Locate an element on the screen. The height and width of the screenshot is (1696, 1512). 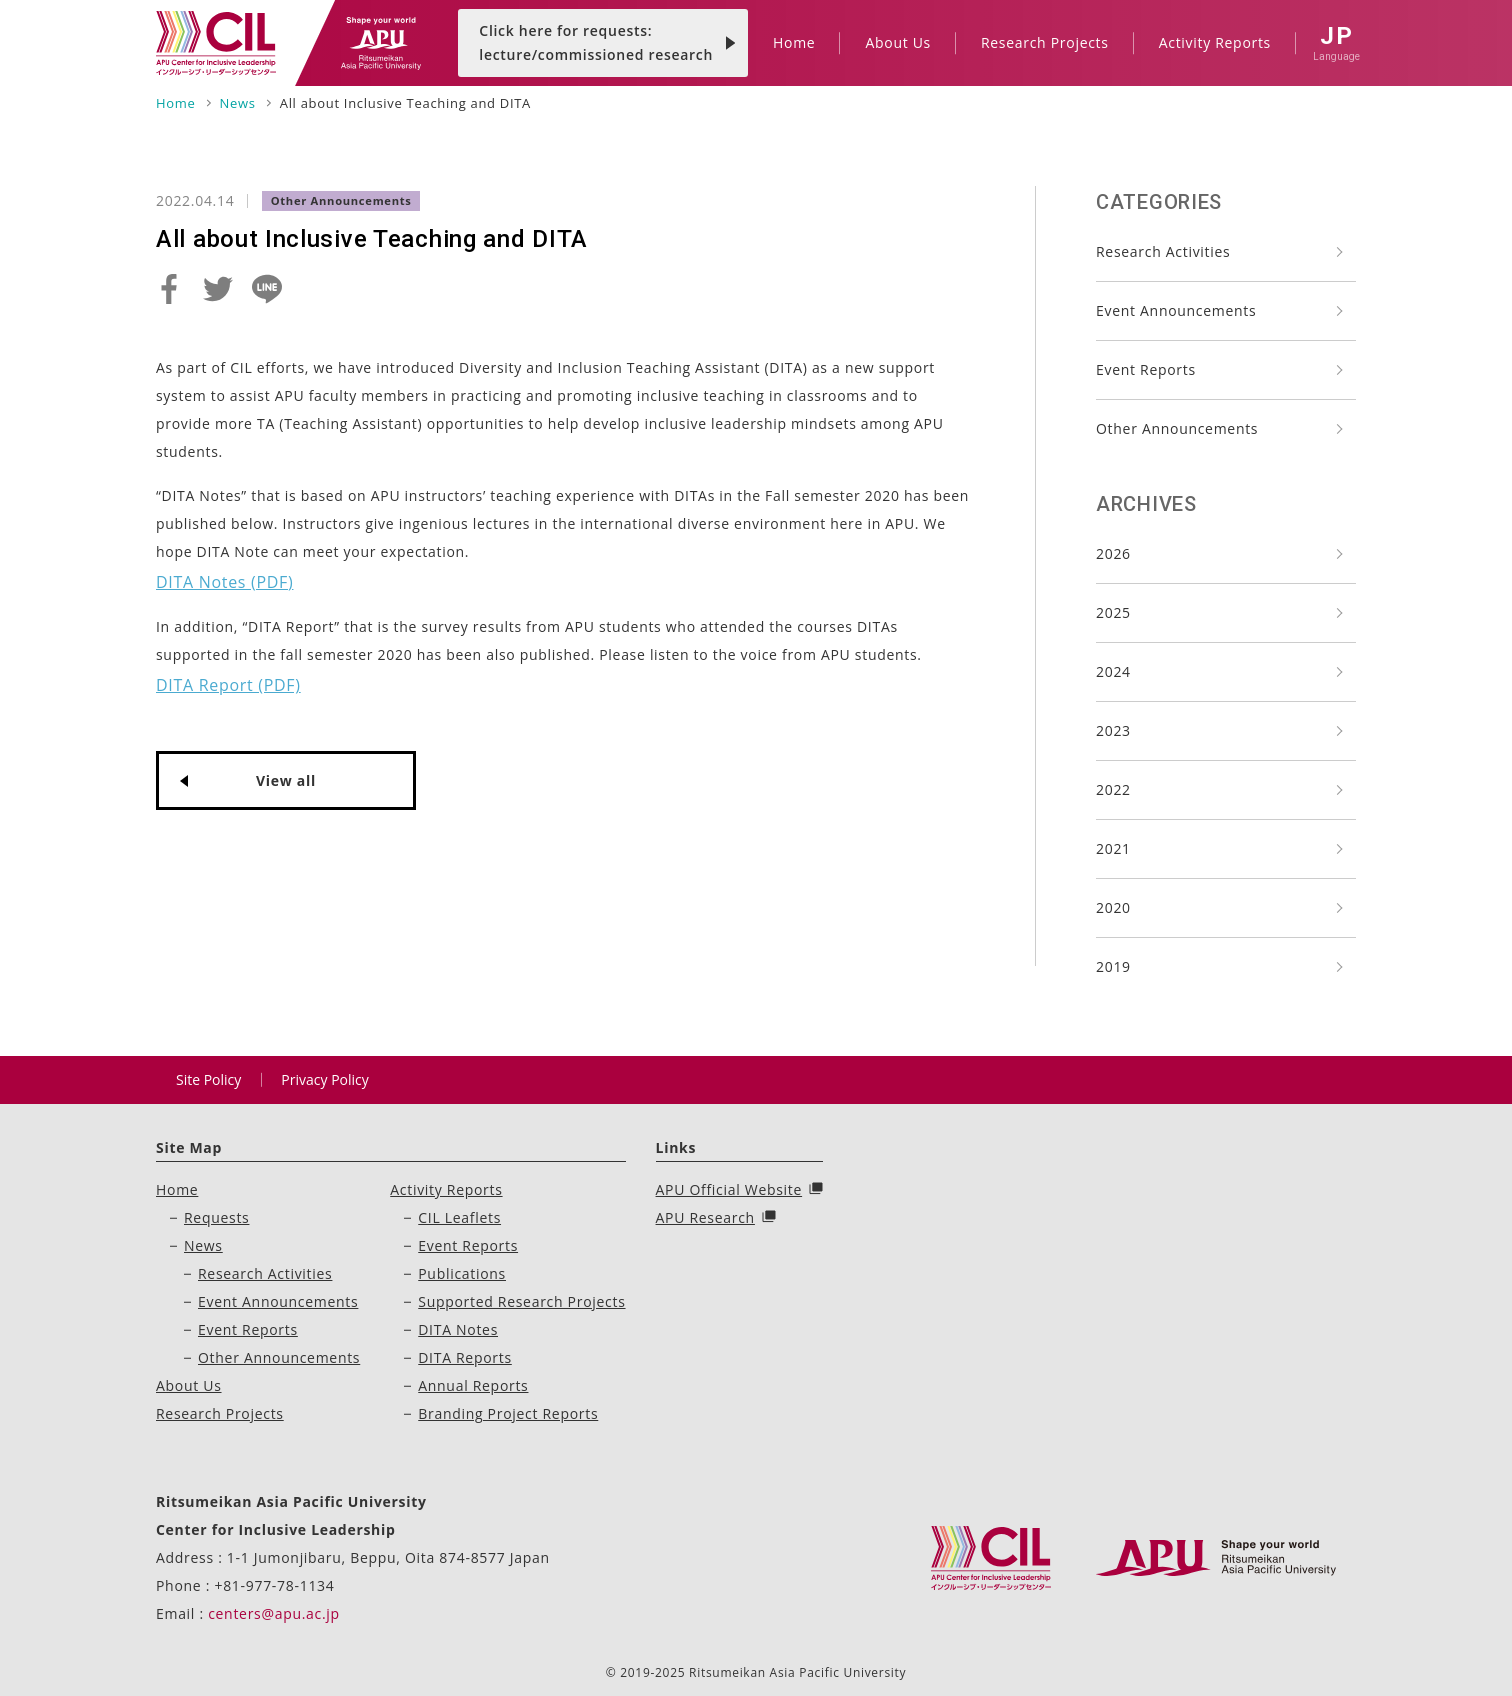
Event Reports is located at coordinates (1146, 369).